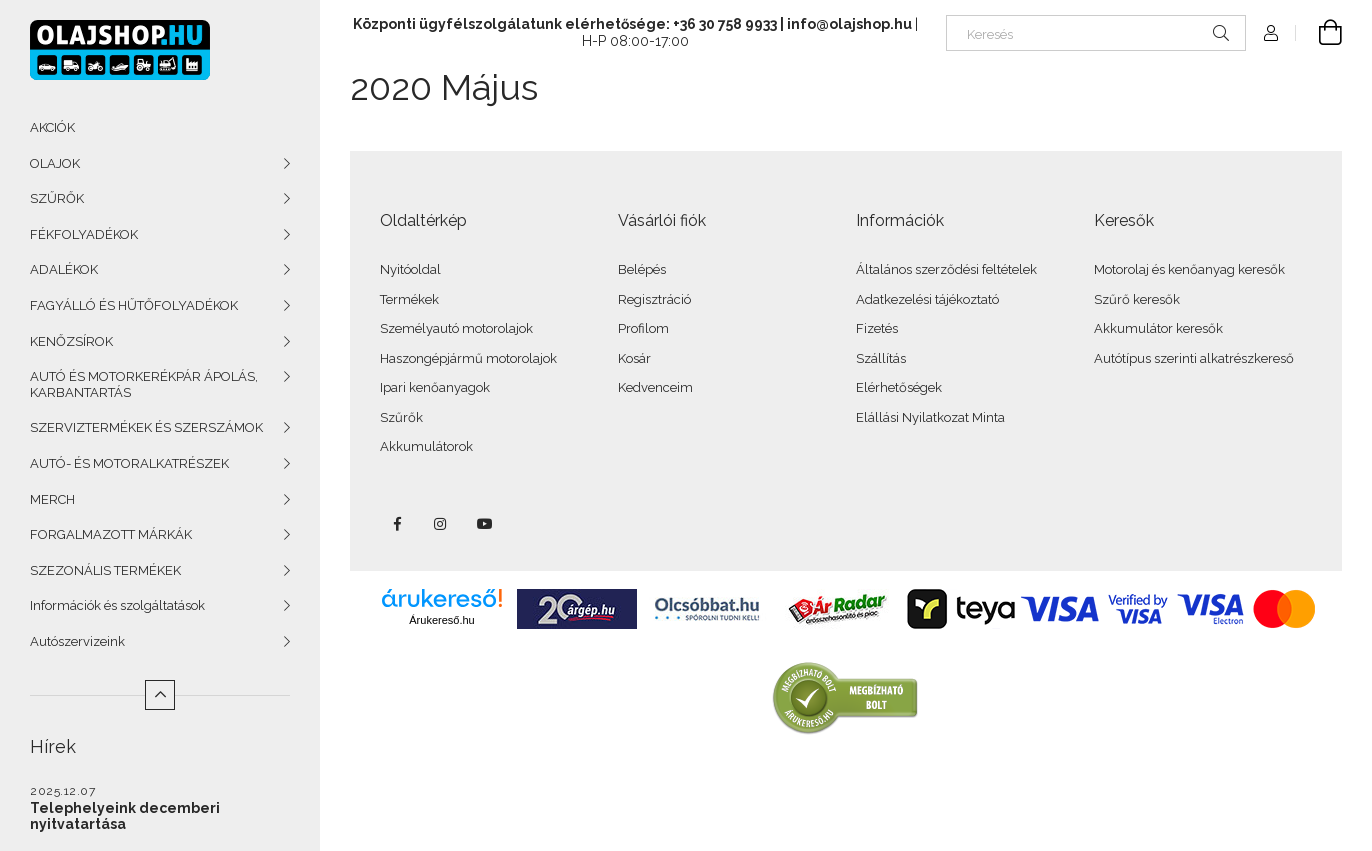 This screenshot has width=1372, height=851. What do you see at coordinates (160, 695) in the screenshot?
I see `[Kevesebb]` at bounding box center [160, 695].